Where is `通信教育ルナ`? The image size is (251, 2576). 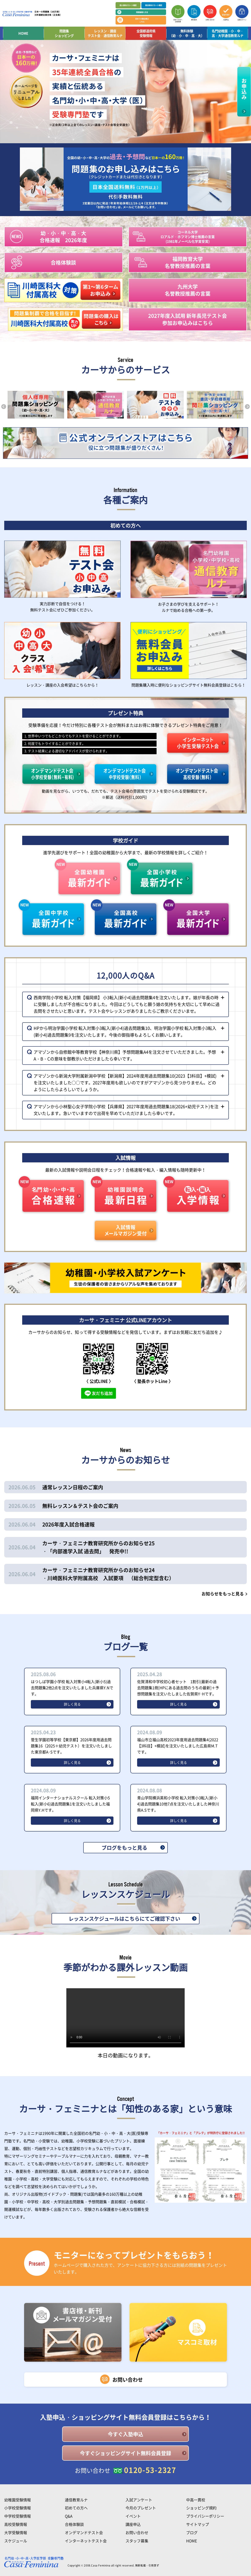 通信教育ルナ is located at coordinates (76, 2500).